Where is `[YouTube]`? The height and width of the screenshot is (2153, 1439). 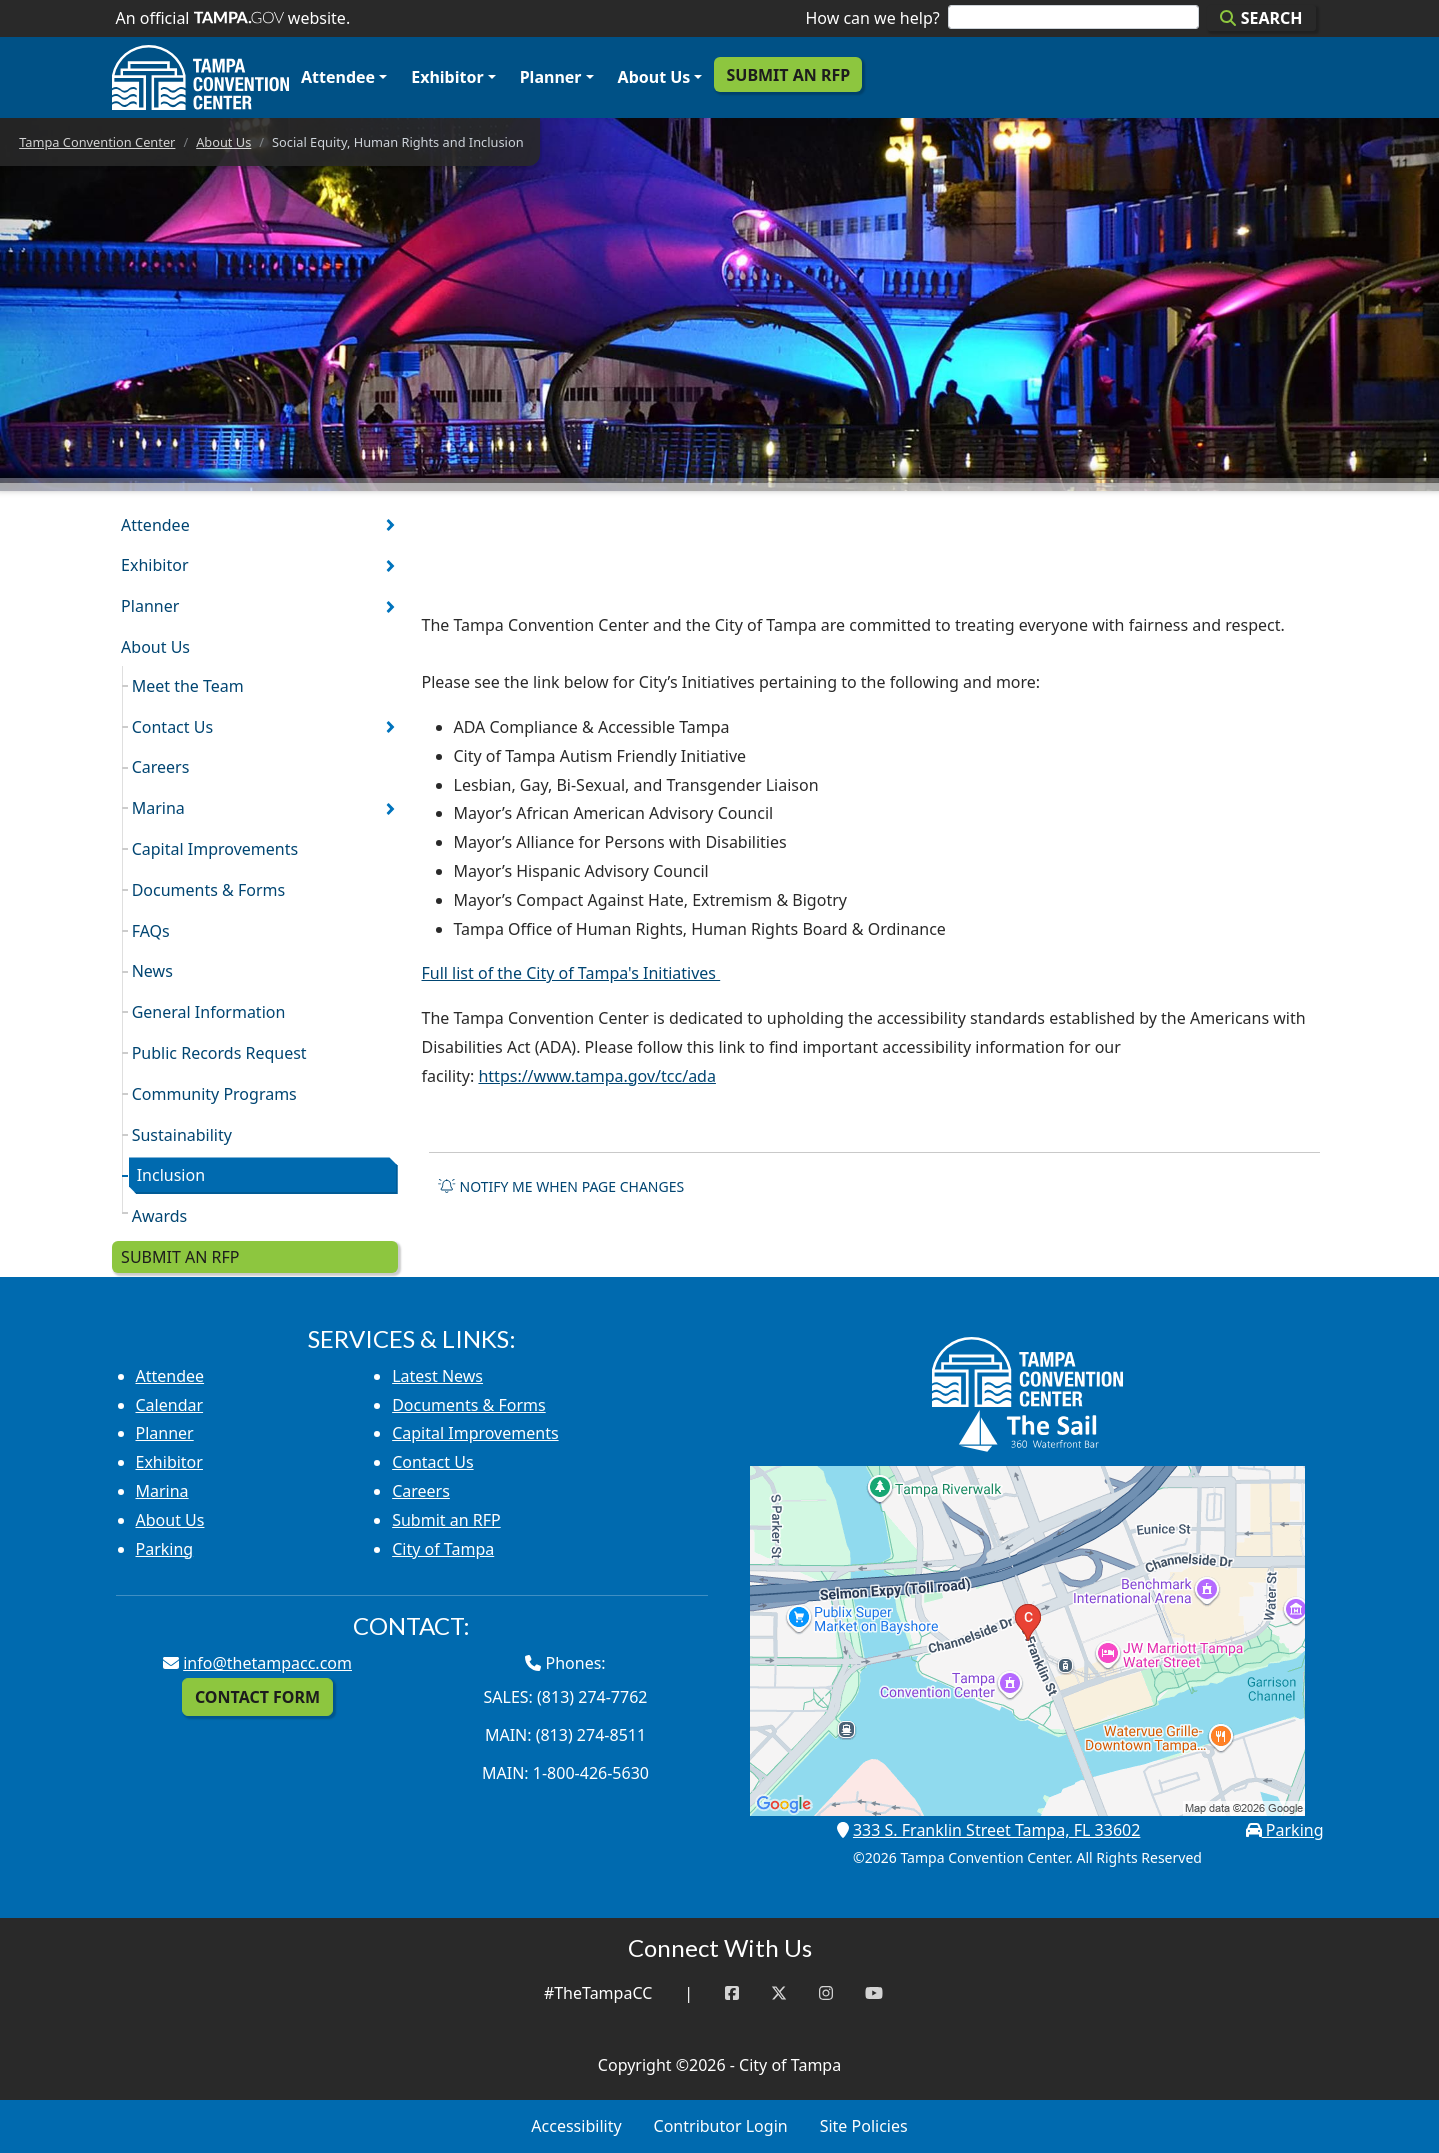
[YouTube] is located at coordinates (874, 1993).